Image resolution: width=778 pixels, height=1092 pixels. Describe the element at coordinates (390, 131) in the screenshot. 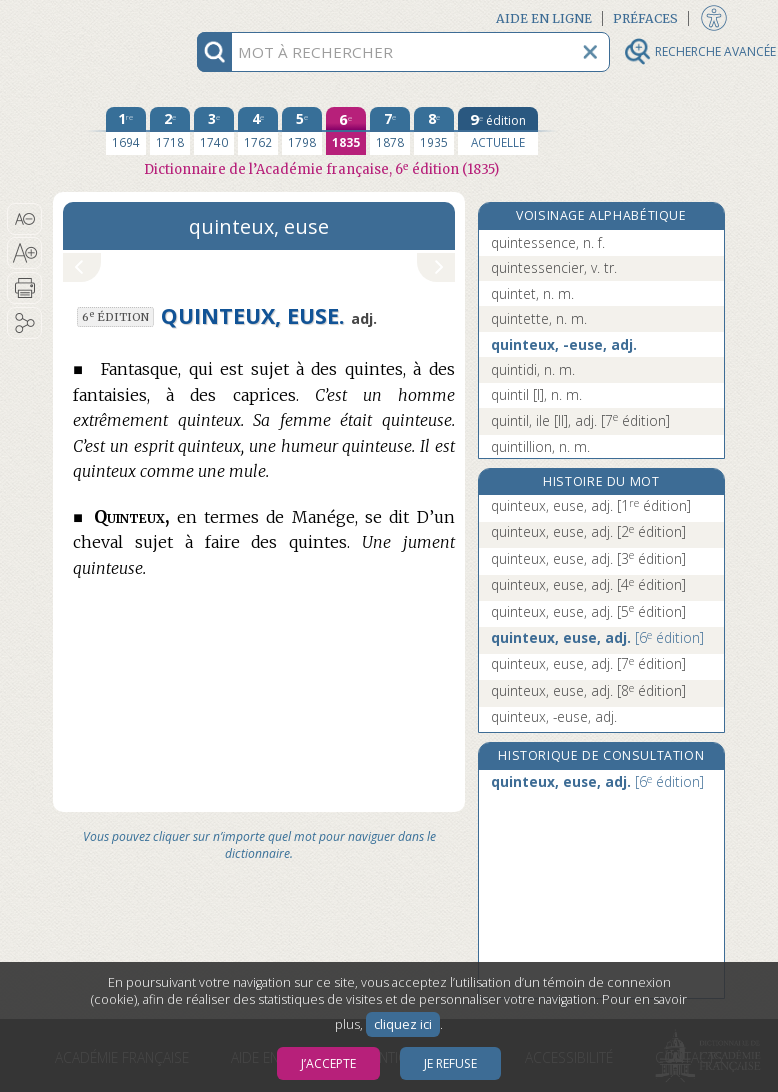

I see `[septième édition 1878]` at that location.